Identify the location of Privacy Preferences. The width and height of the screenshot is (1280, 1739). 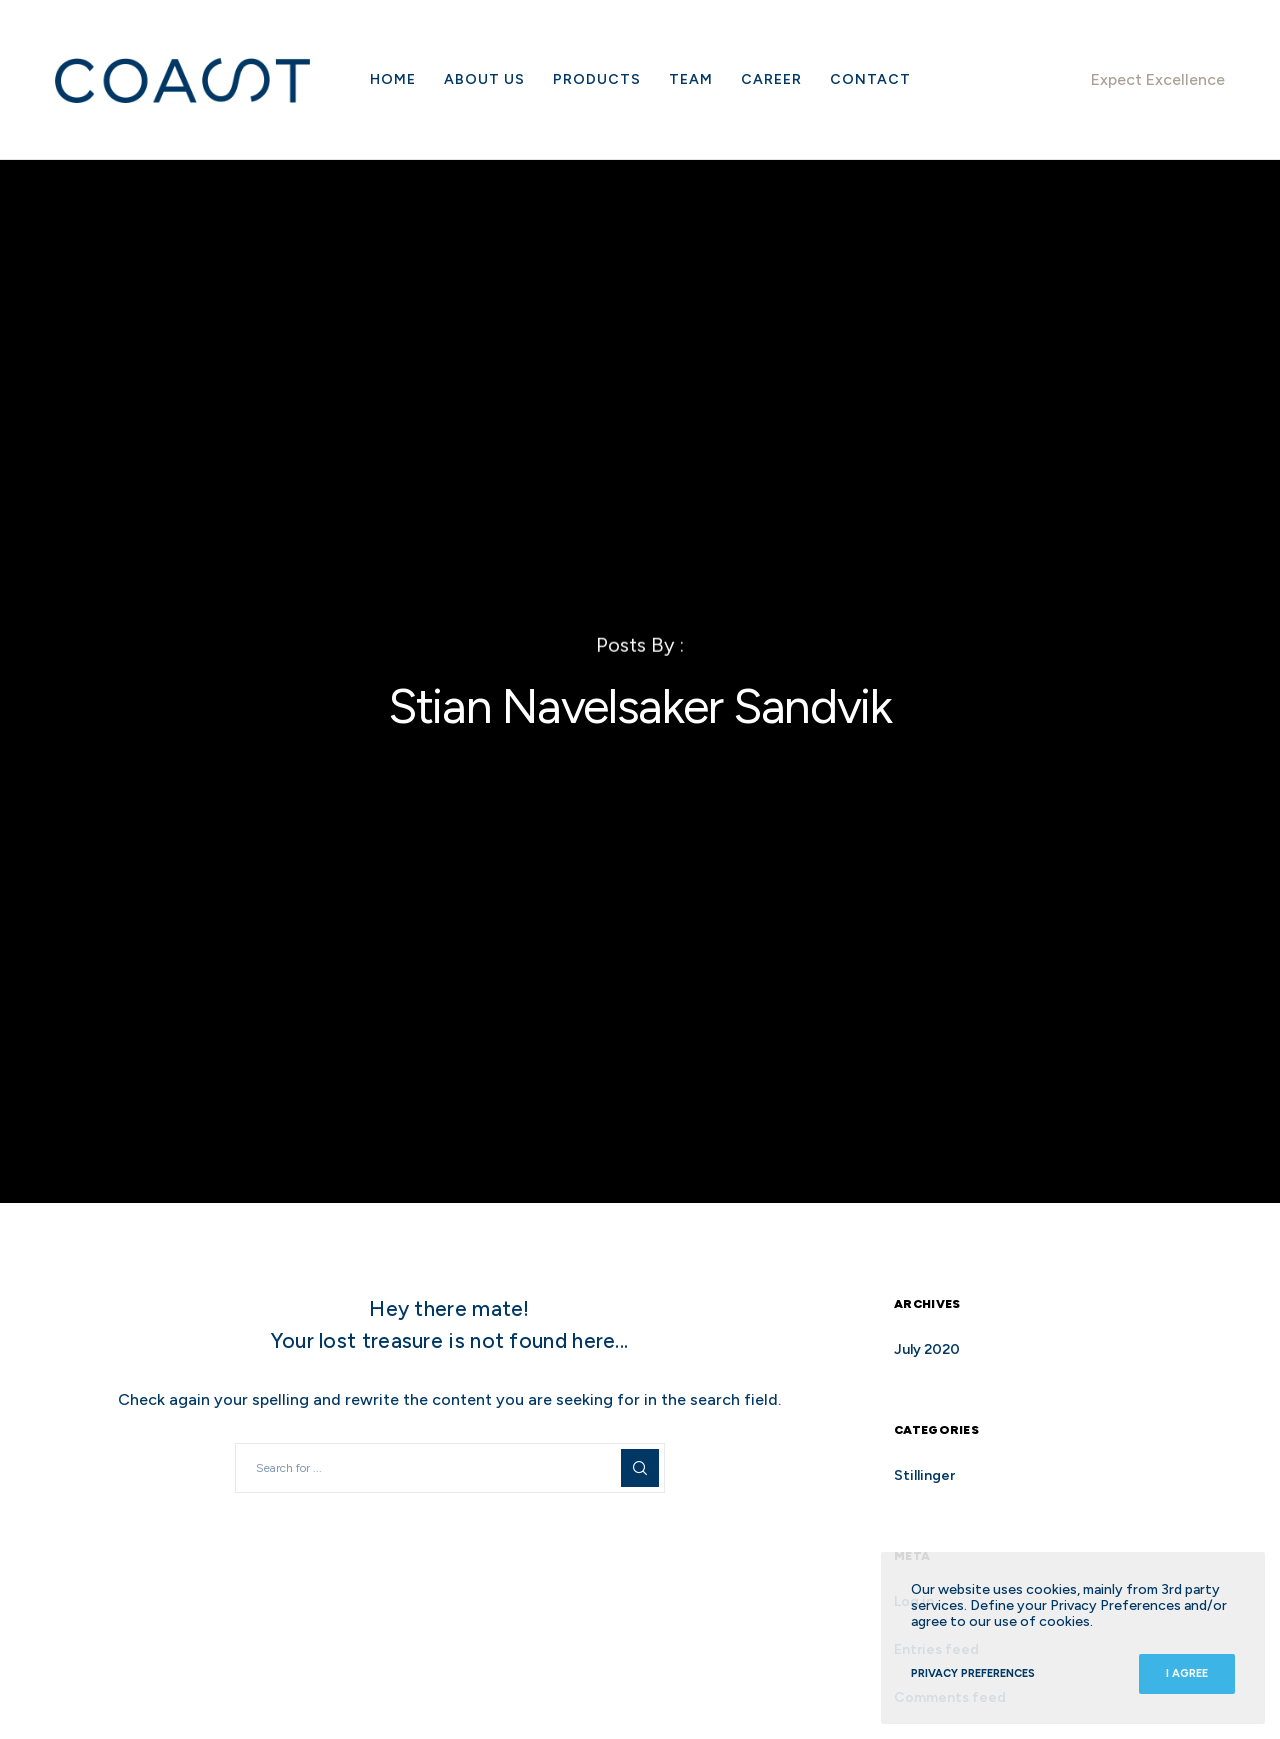
(973, 1673).